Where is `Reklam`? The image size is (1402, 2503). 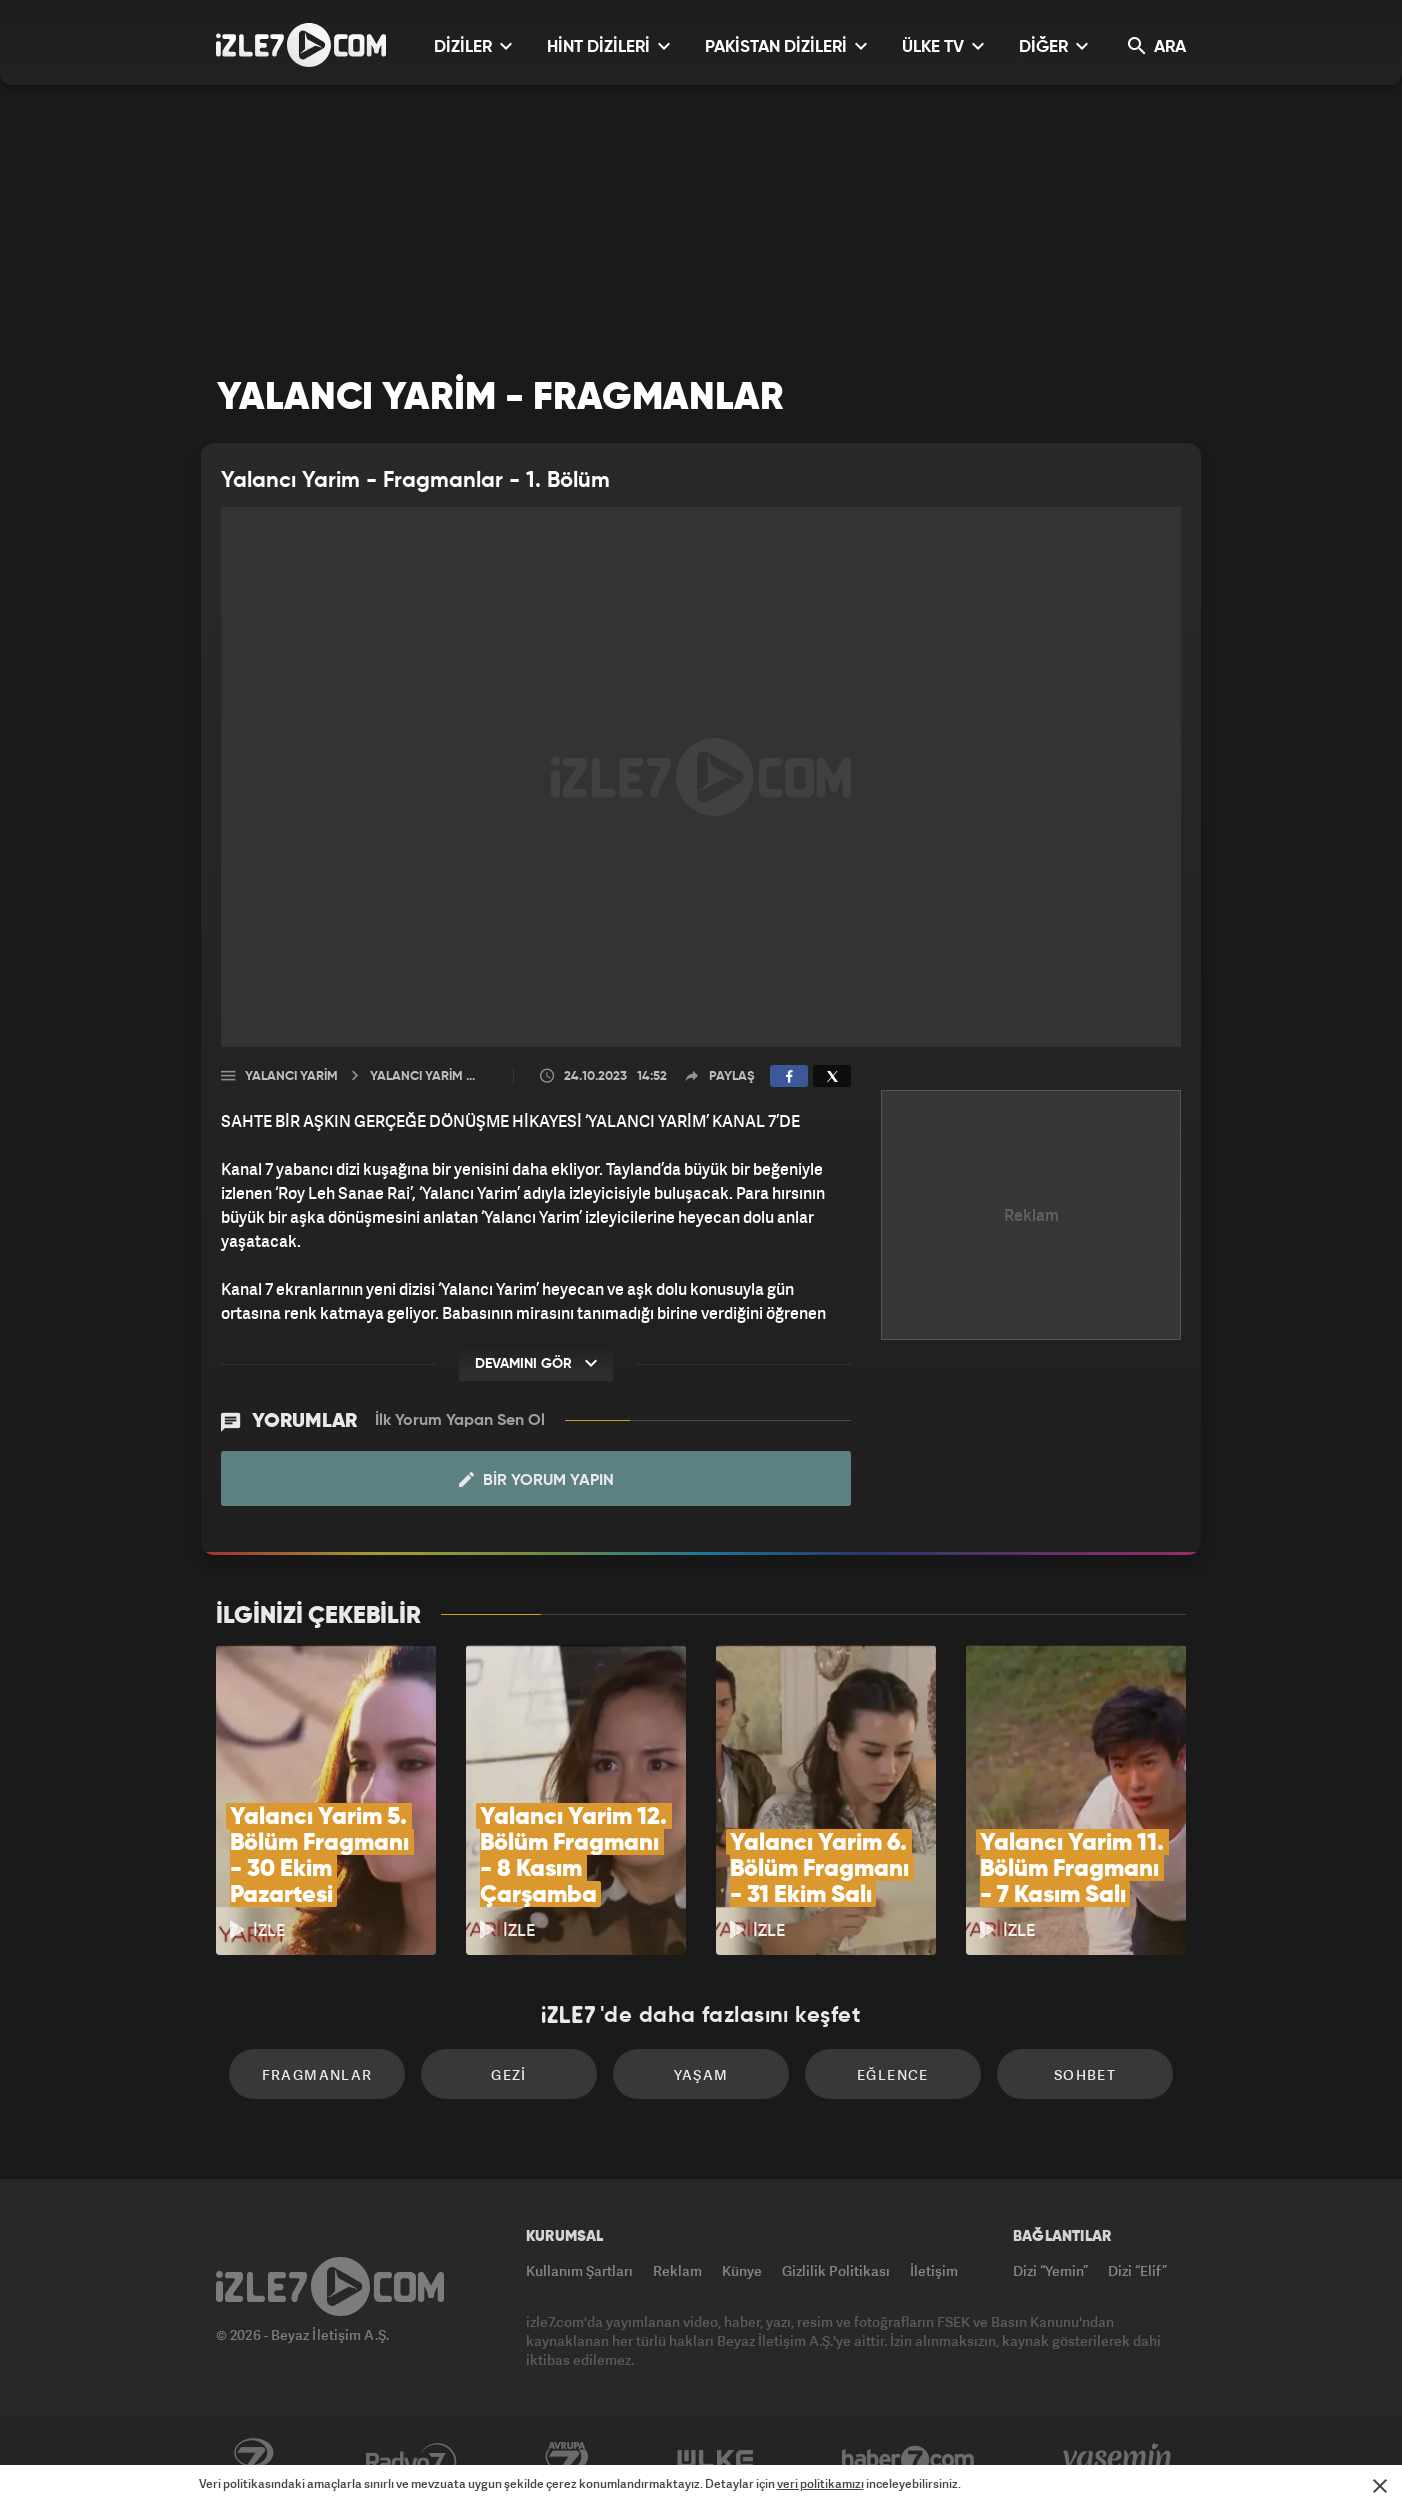
Reklam is located at coordinates (677, 2270).